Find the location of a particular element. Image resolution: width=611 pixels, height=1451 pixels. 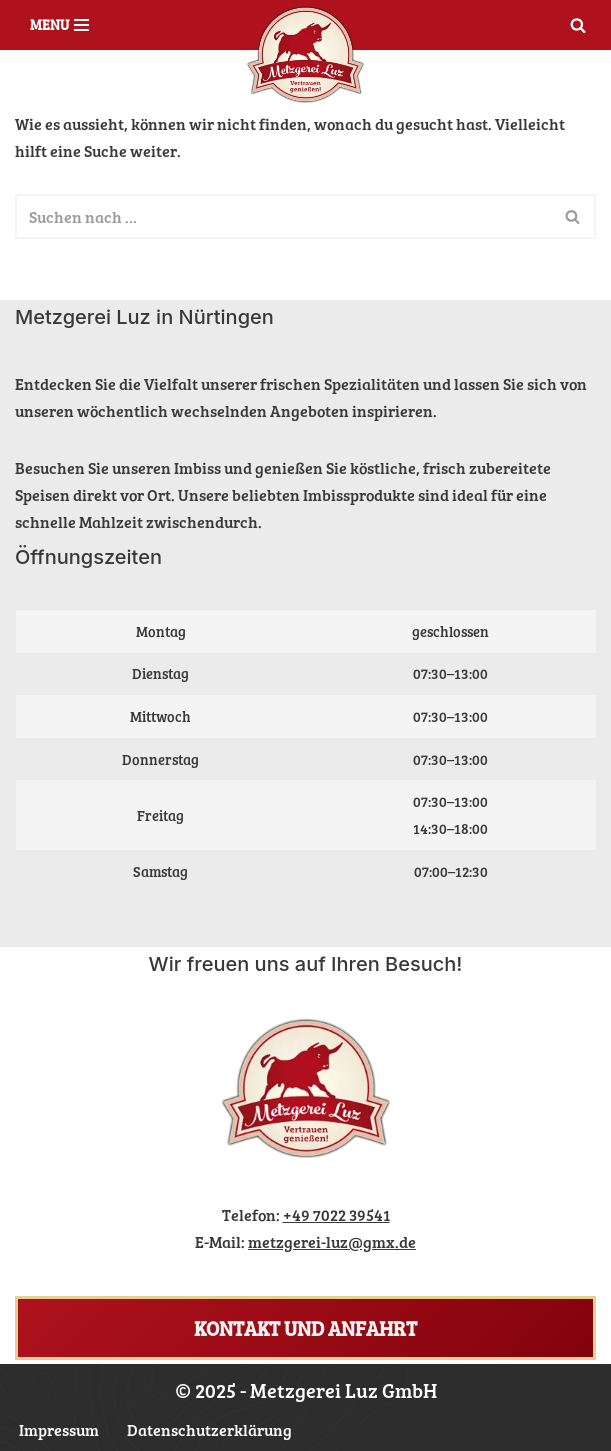

metzgerei-luz@gmx.de is located at coordinates (332, 1241).